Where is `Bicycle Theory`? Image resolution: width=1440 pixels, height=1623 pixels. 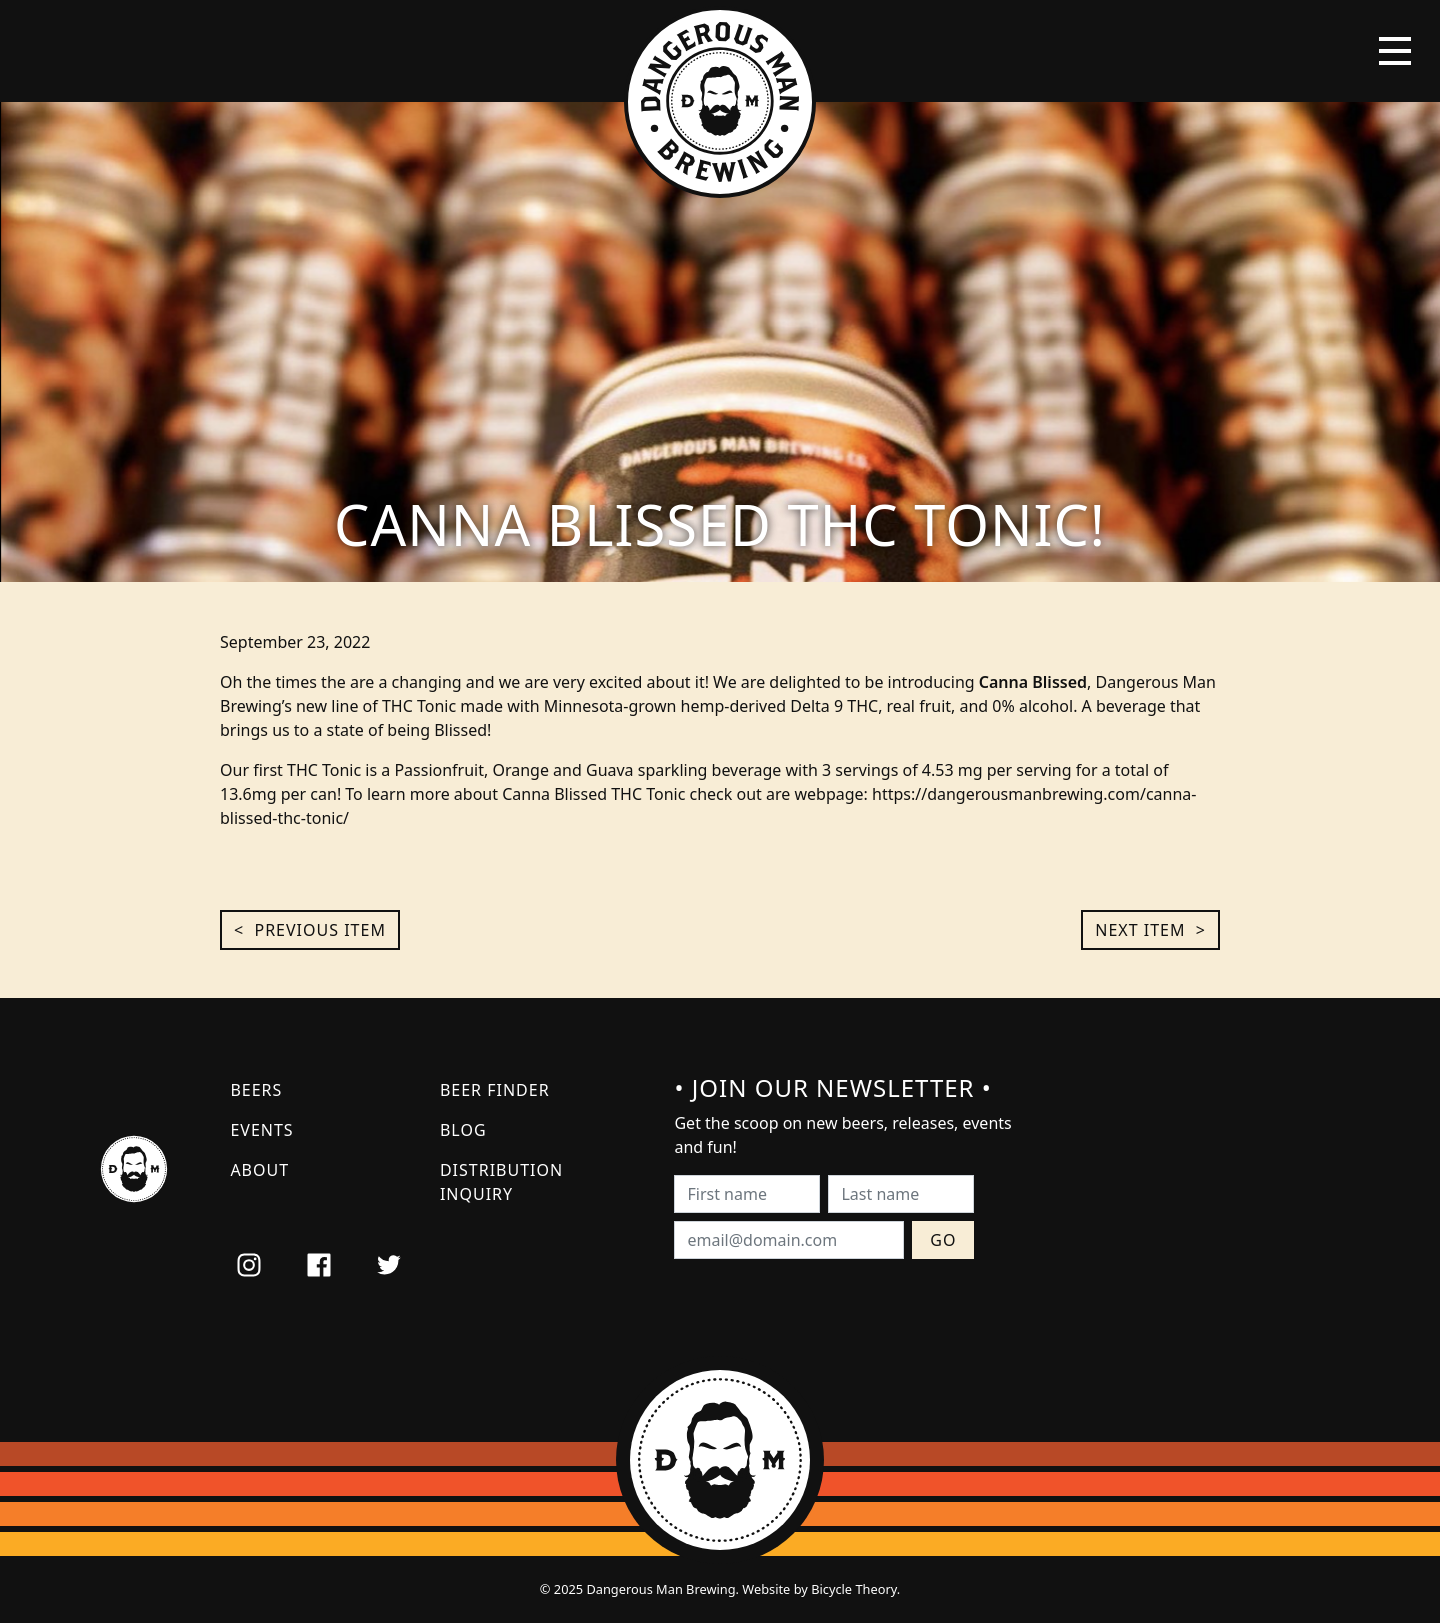
Bicycle Theory is located at coordinates (854, 1589).